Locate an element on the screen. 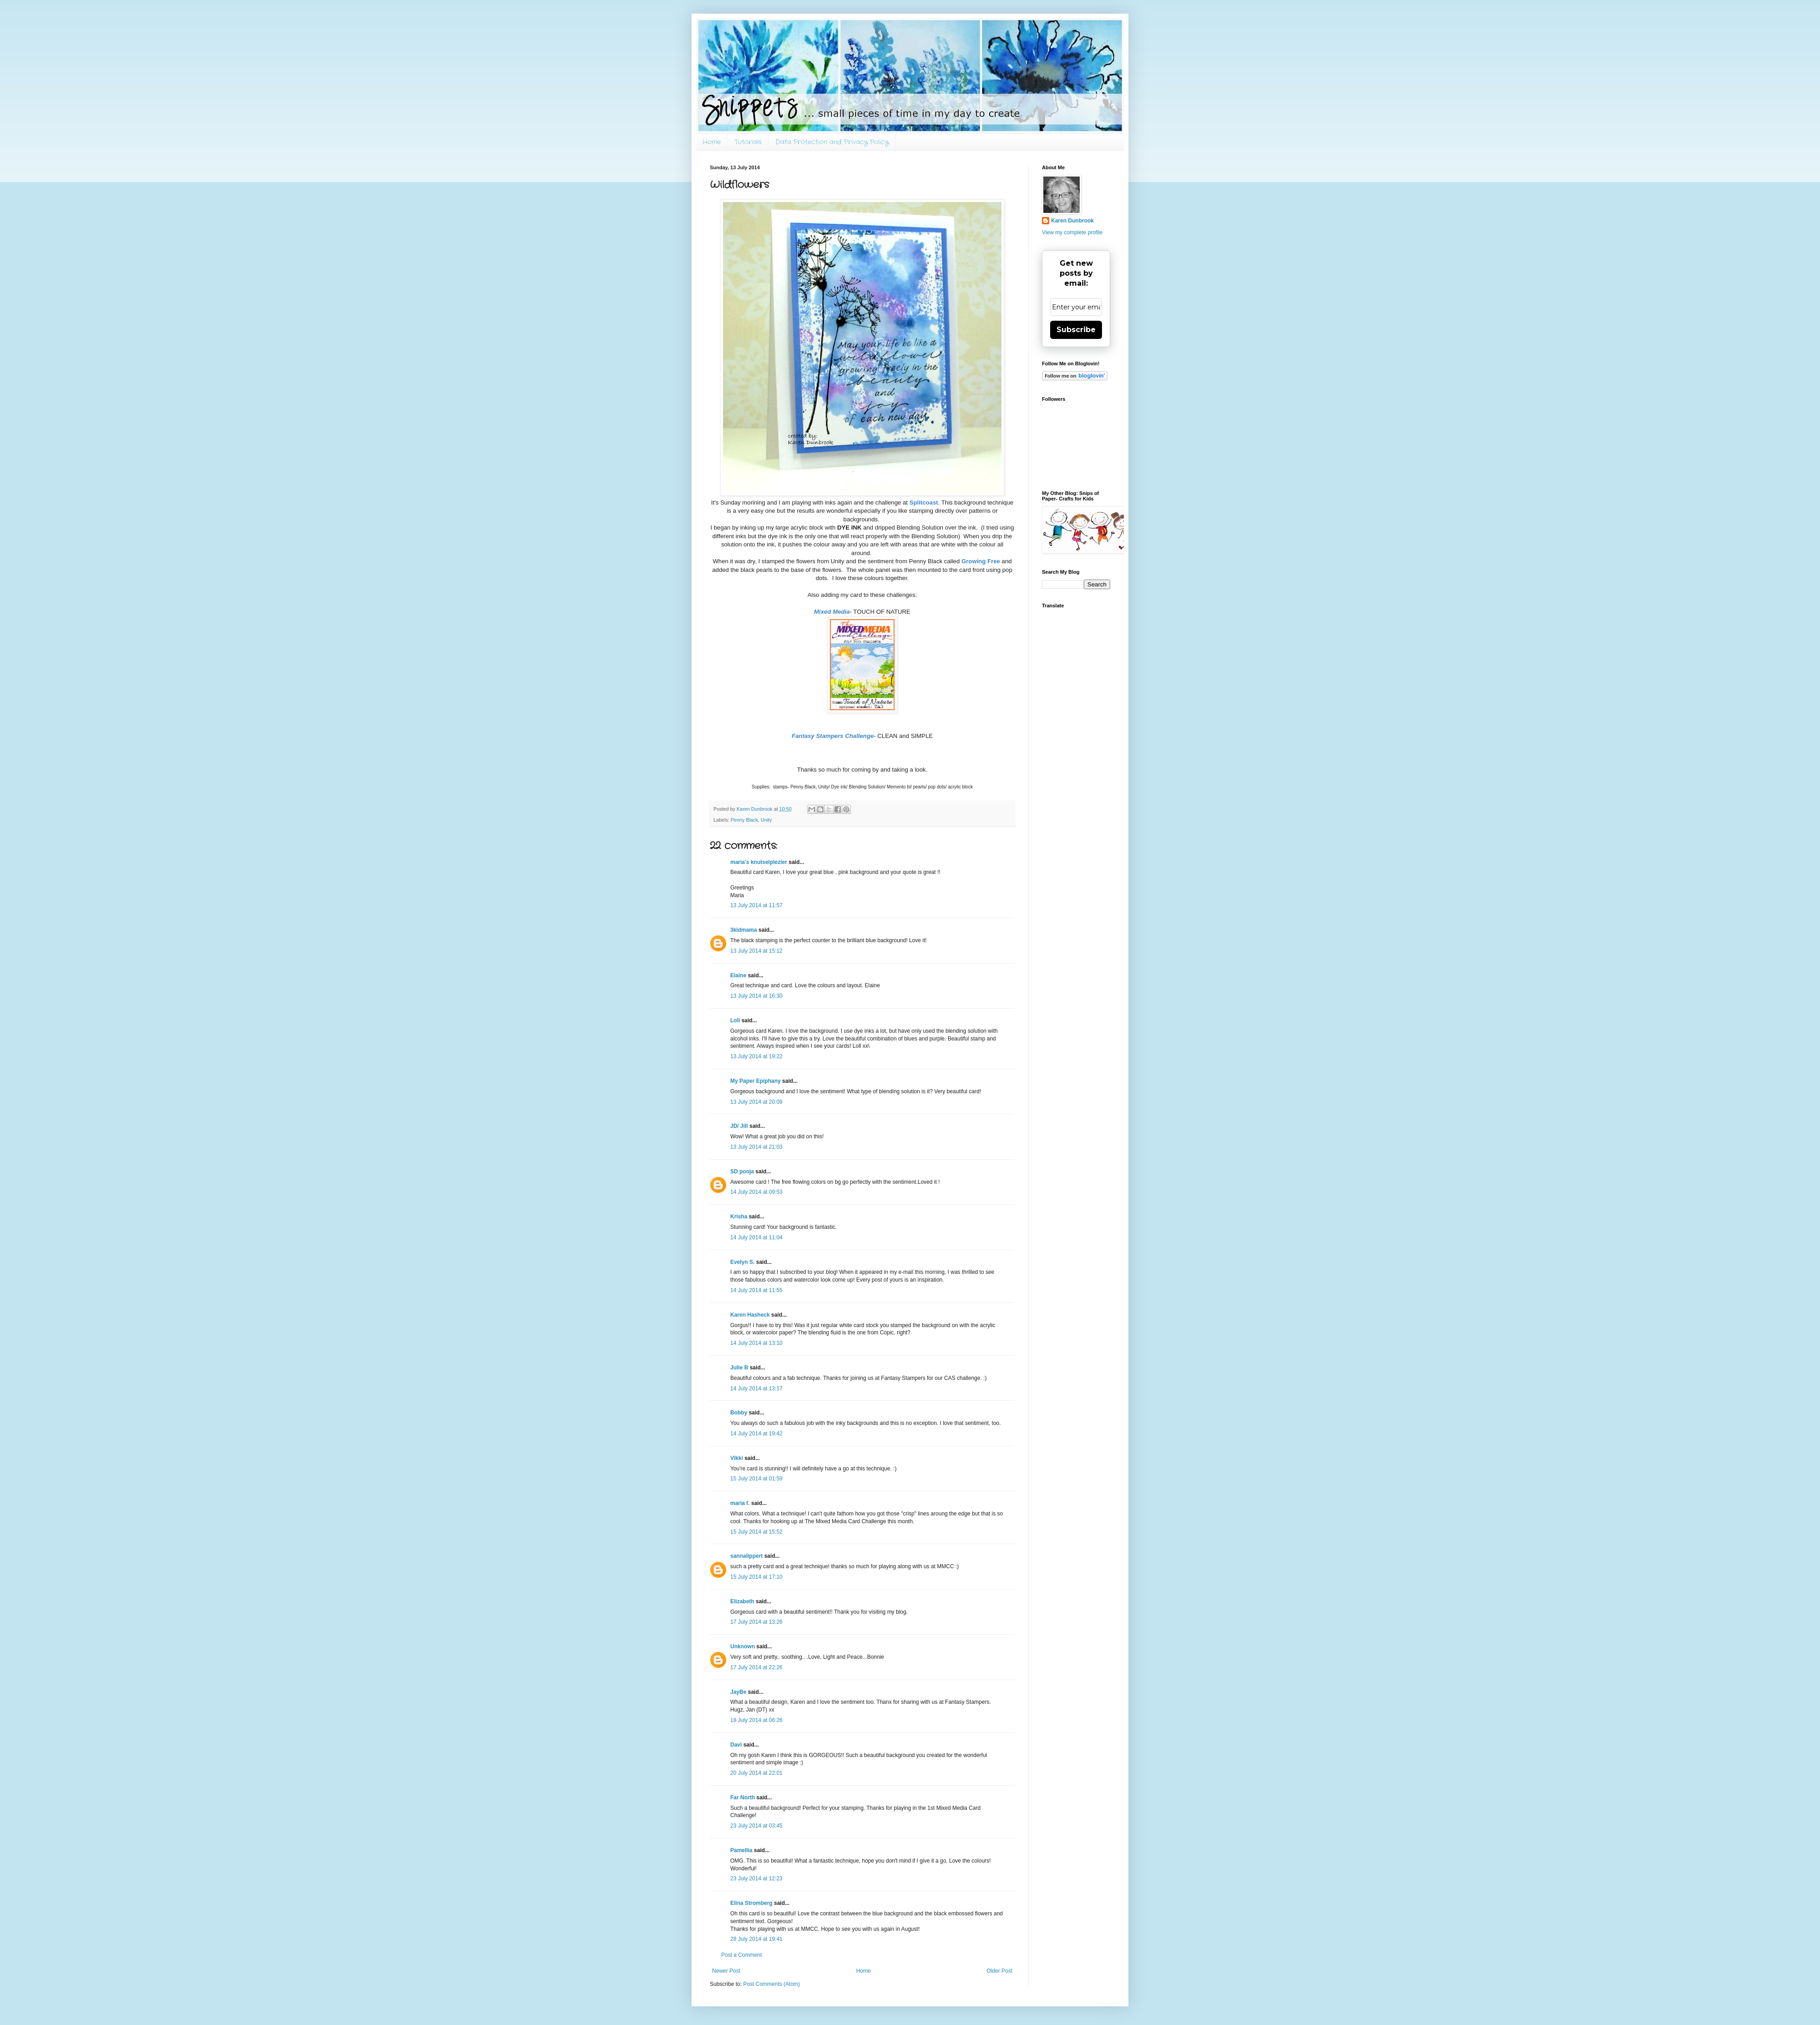  Elizabeth is located at coordinates (742, 1601).